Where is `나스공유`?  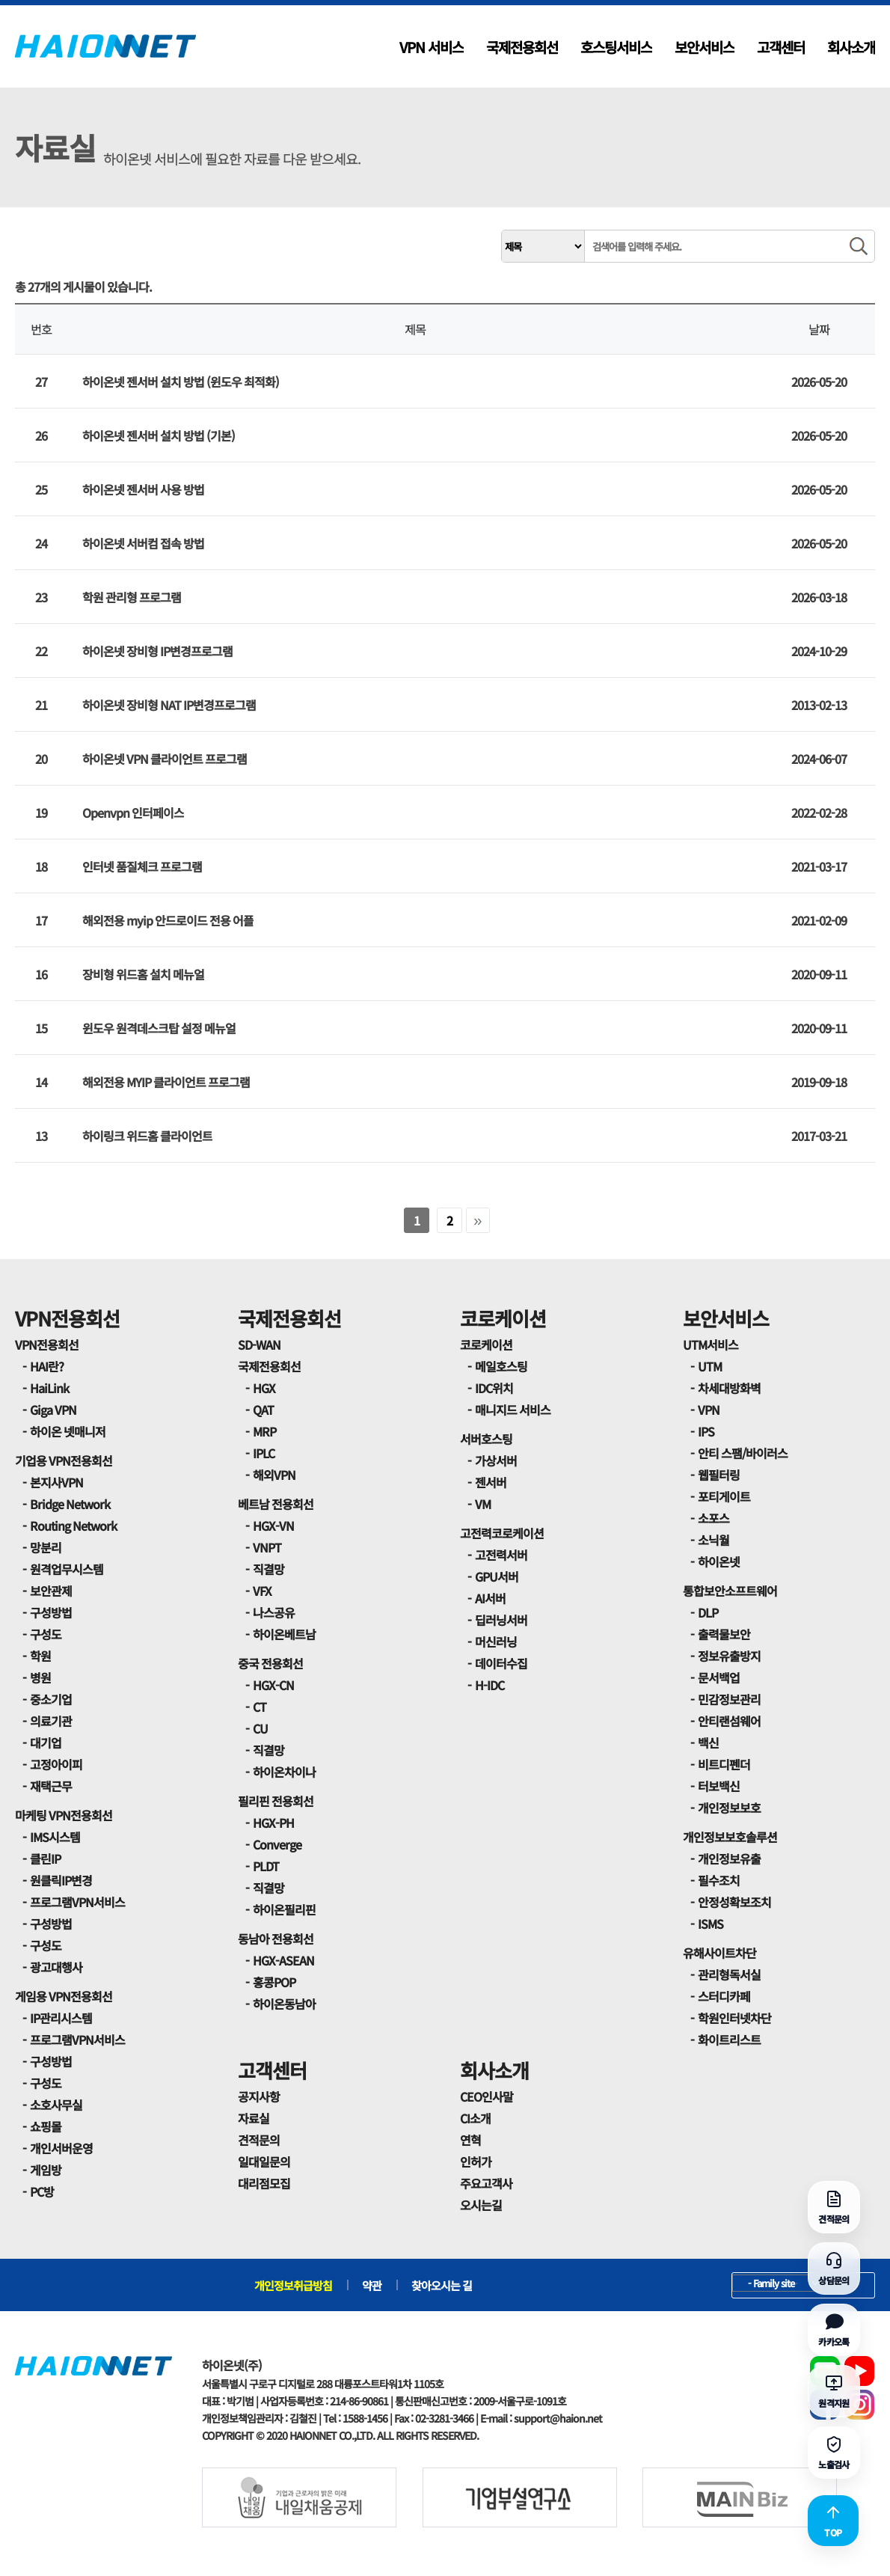
나스공유 is located at coordinates (274, 1612).